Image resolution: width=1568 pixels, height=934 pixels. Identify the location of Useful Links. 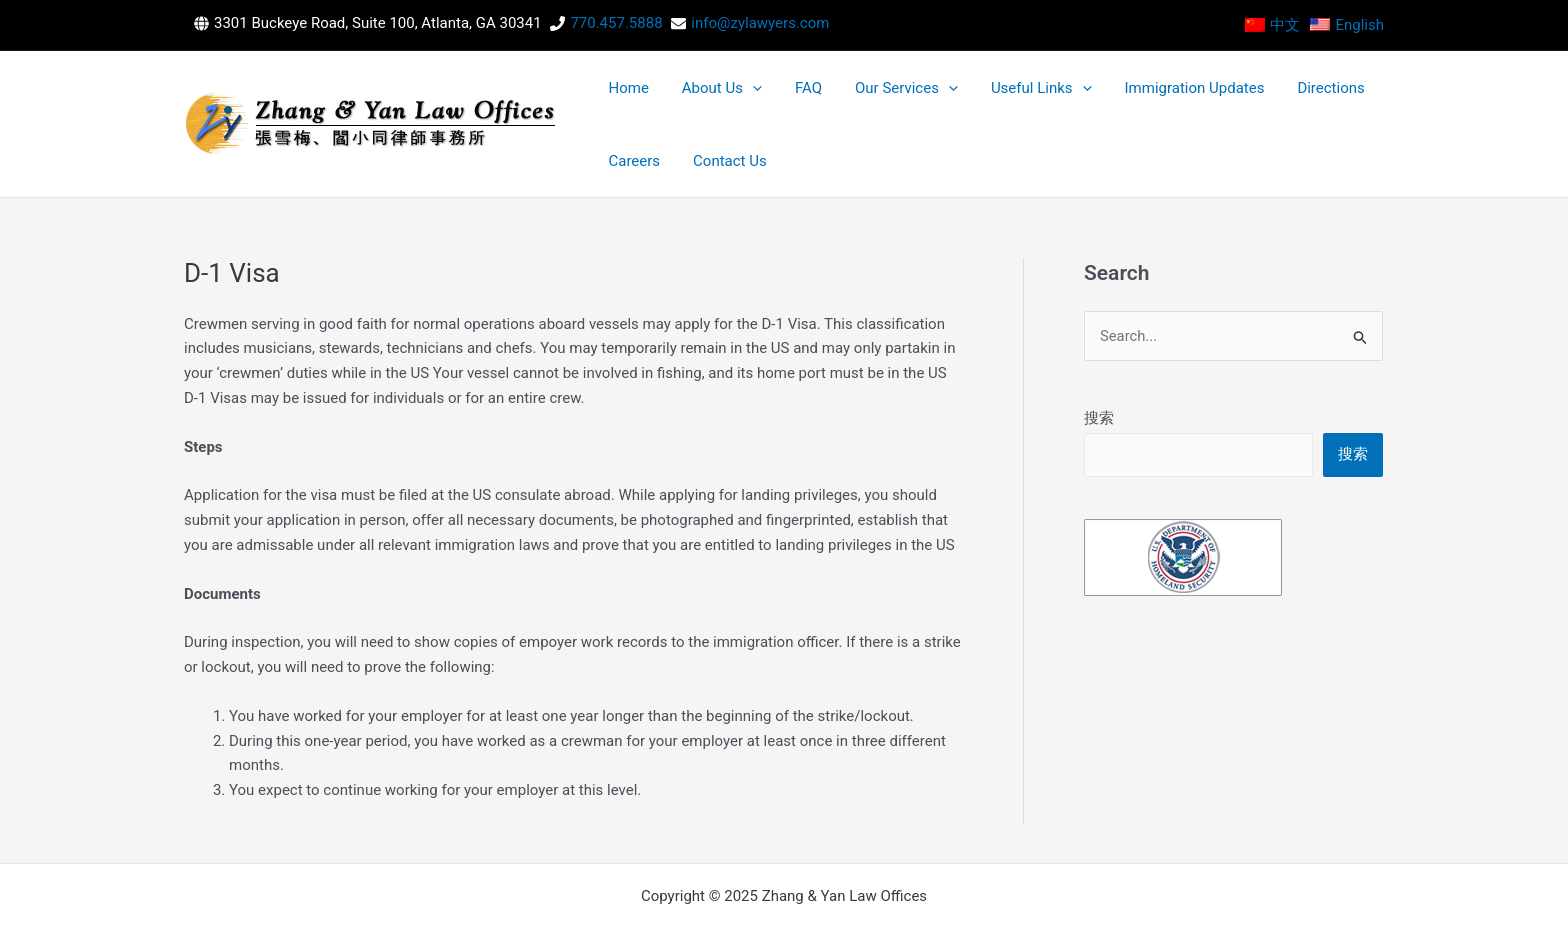
(947, 99).